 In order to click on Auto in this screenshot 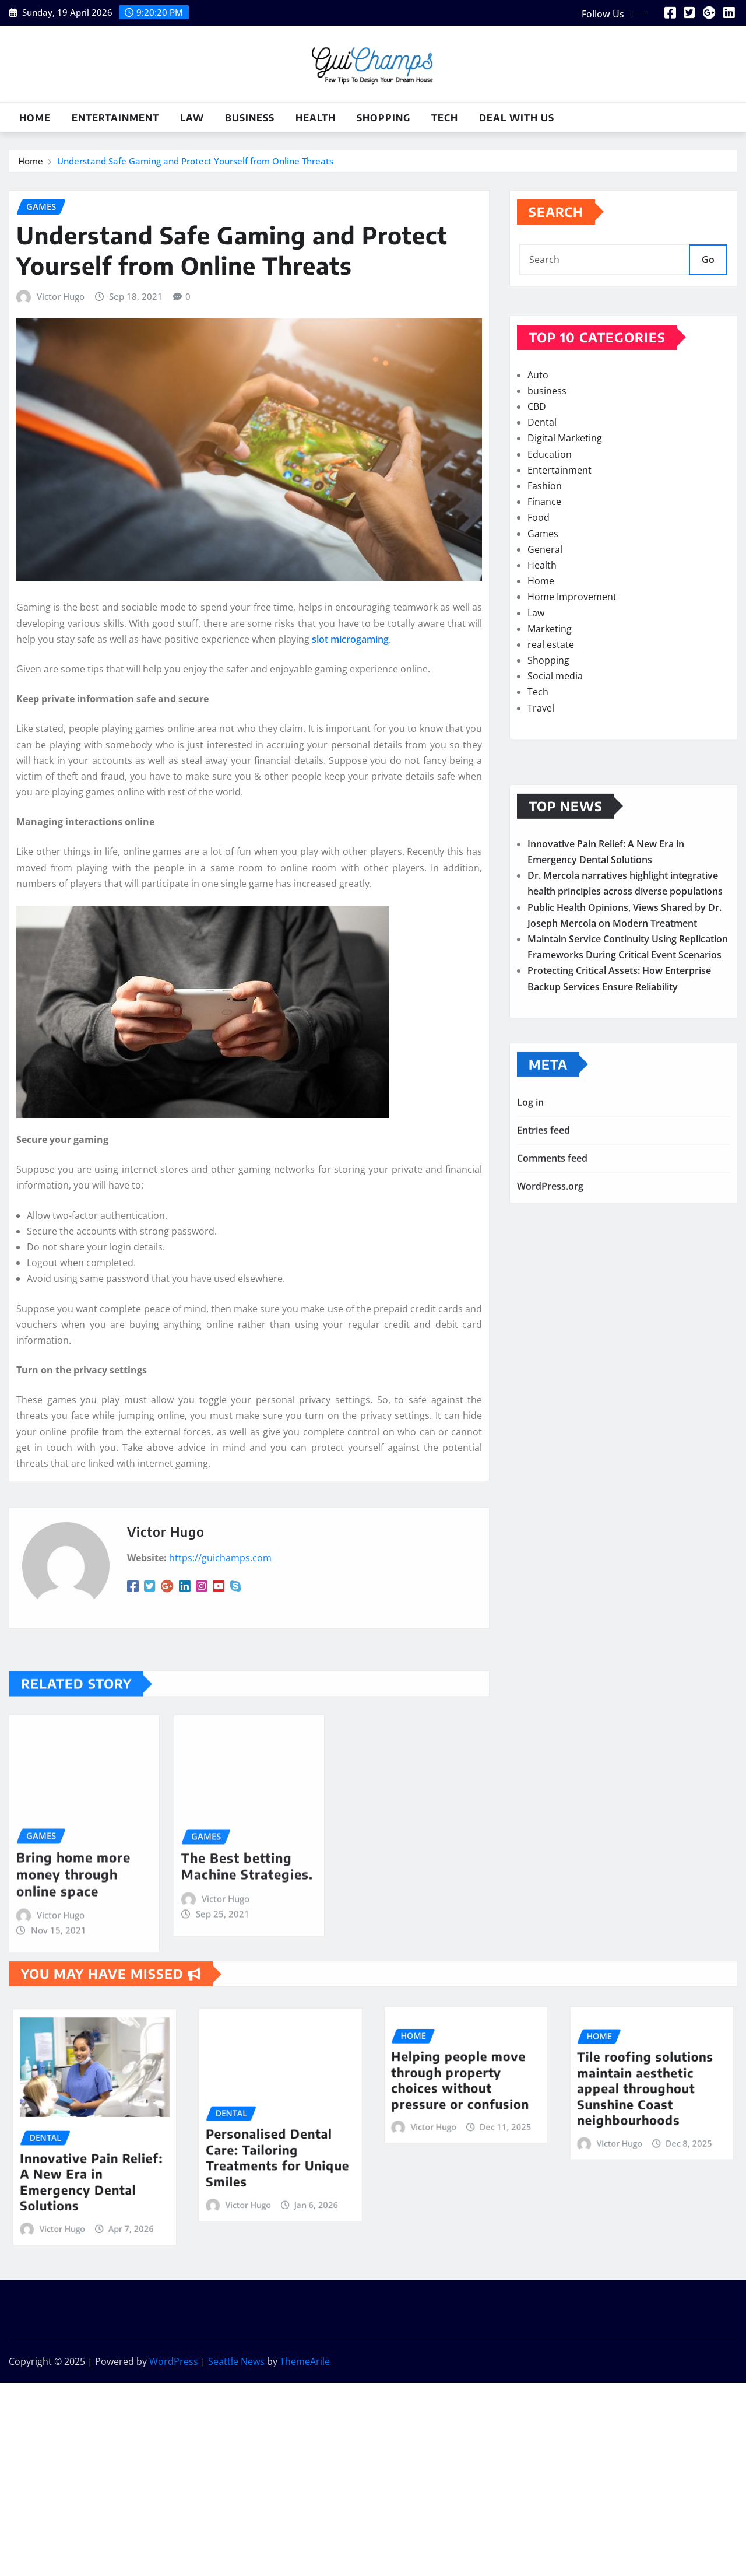, I will do `click(537, 452)`.